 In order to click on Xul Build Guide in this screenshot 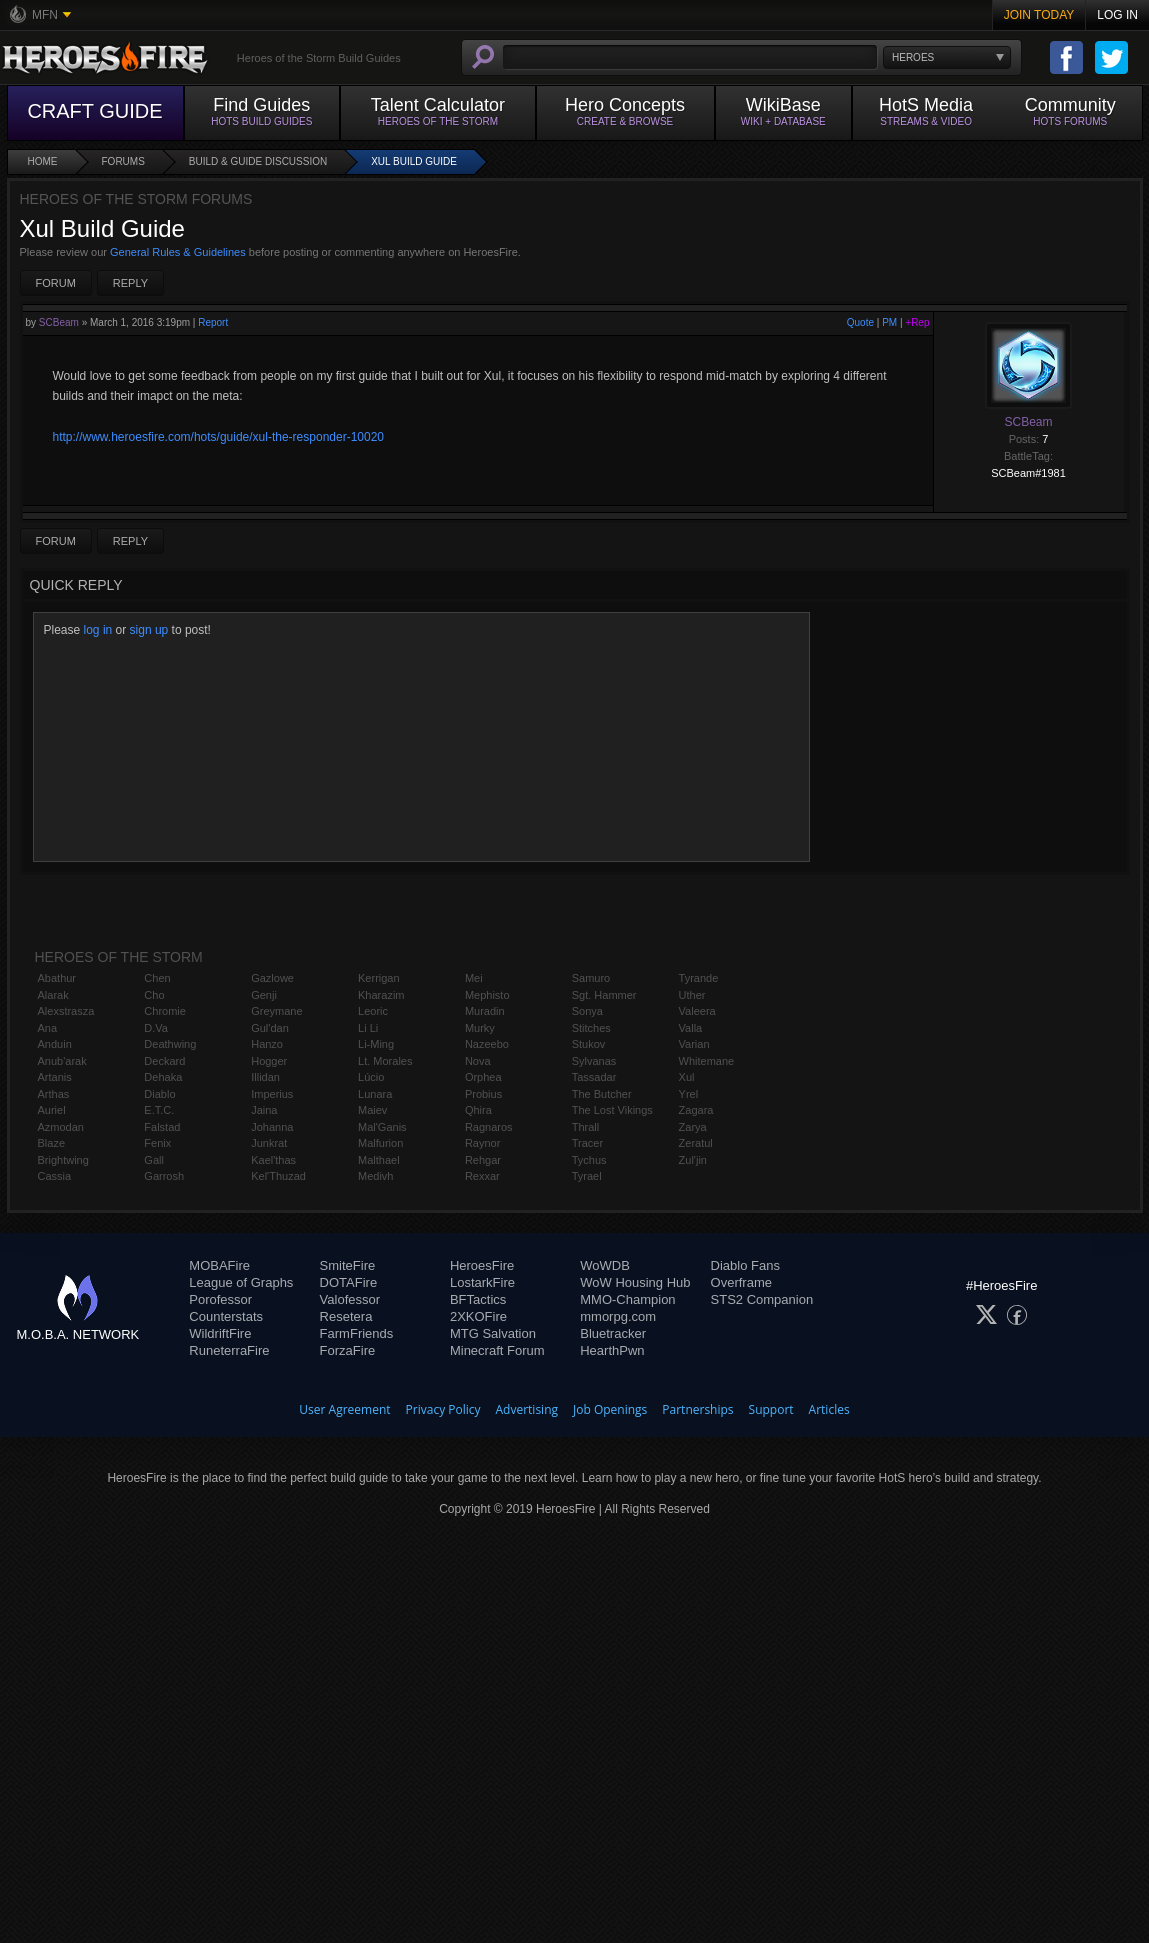, I will do `click(414, 161)`.